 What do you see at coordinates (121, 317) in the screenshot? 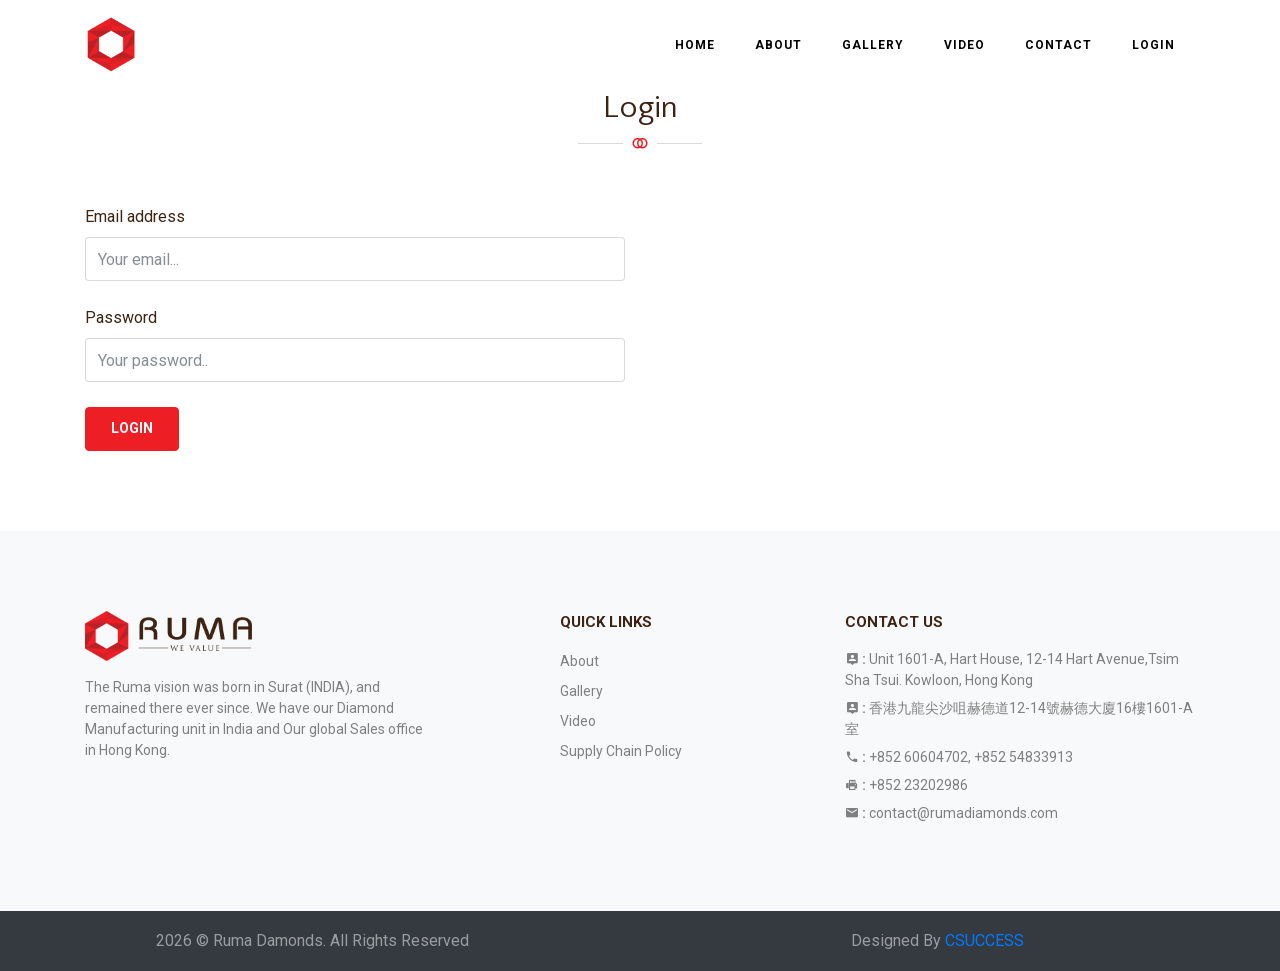
I see `Password` at bounding box center [121, 317].